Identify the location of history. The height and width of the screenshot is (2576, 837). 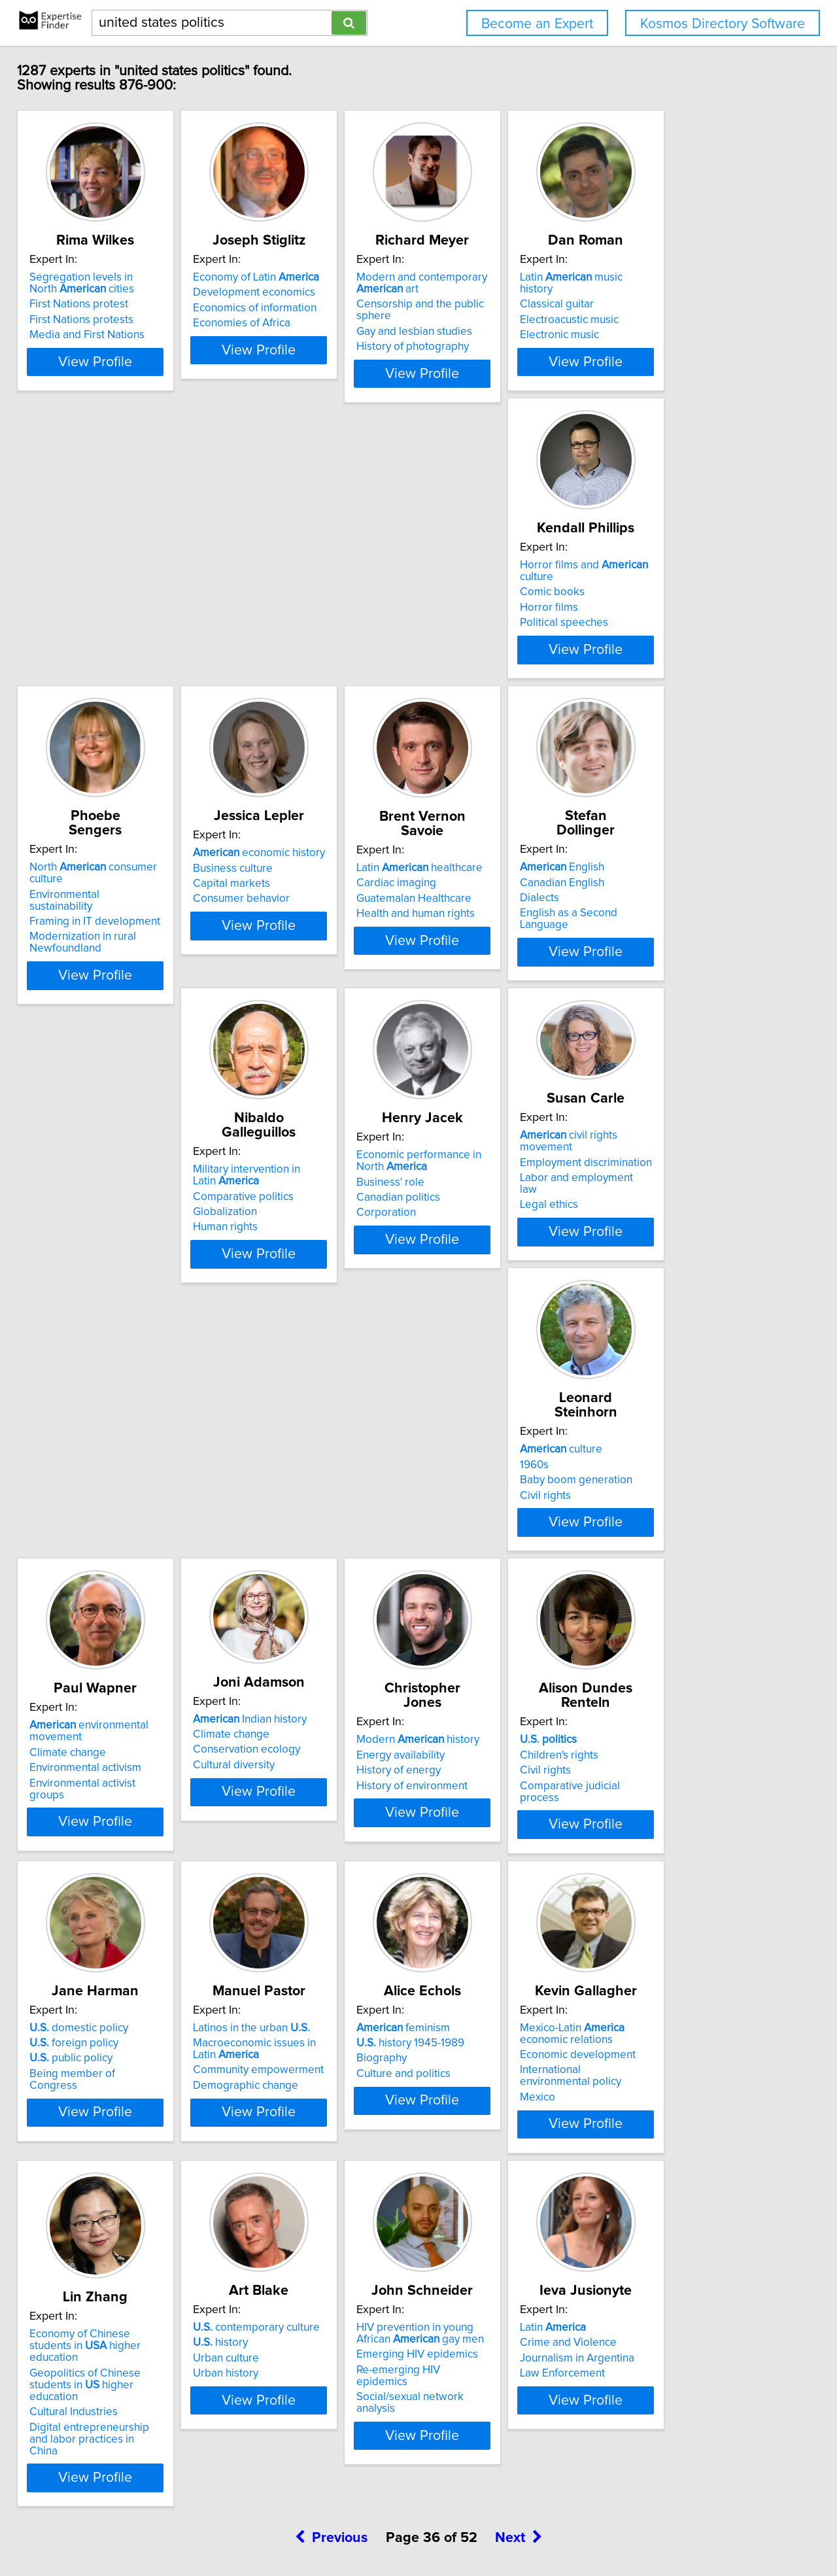
(458, 1971).